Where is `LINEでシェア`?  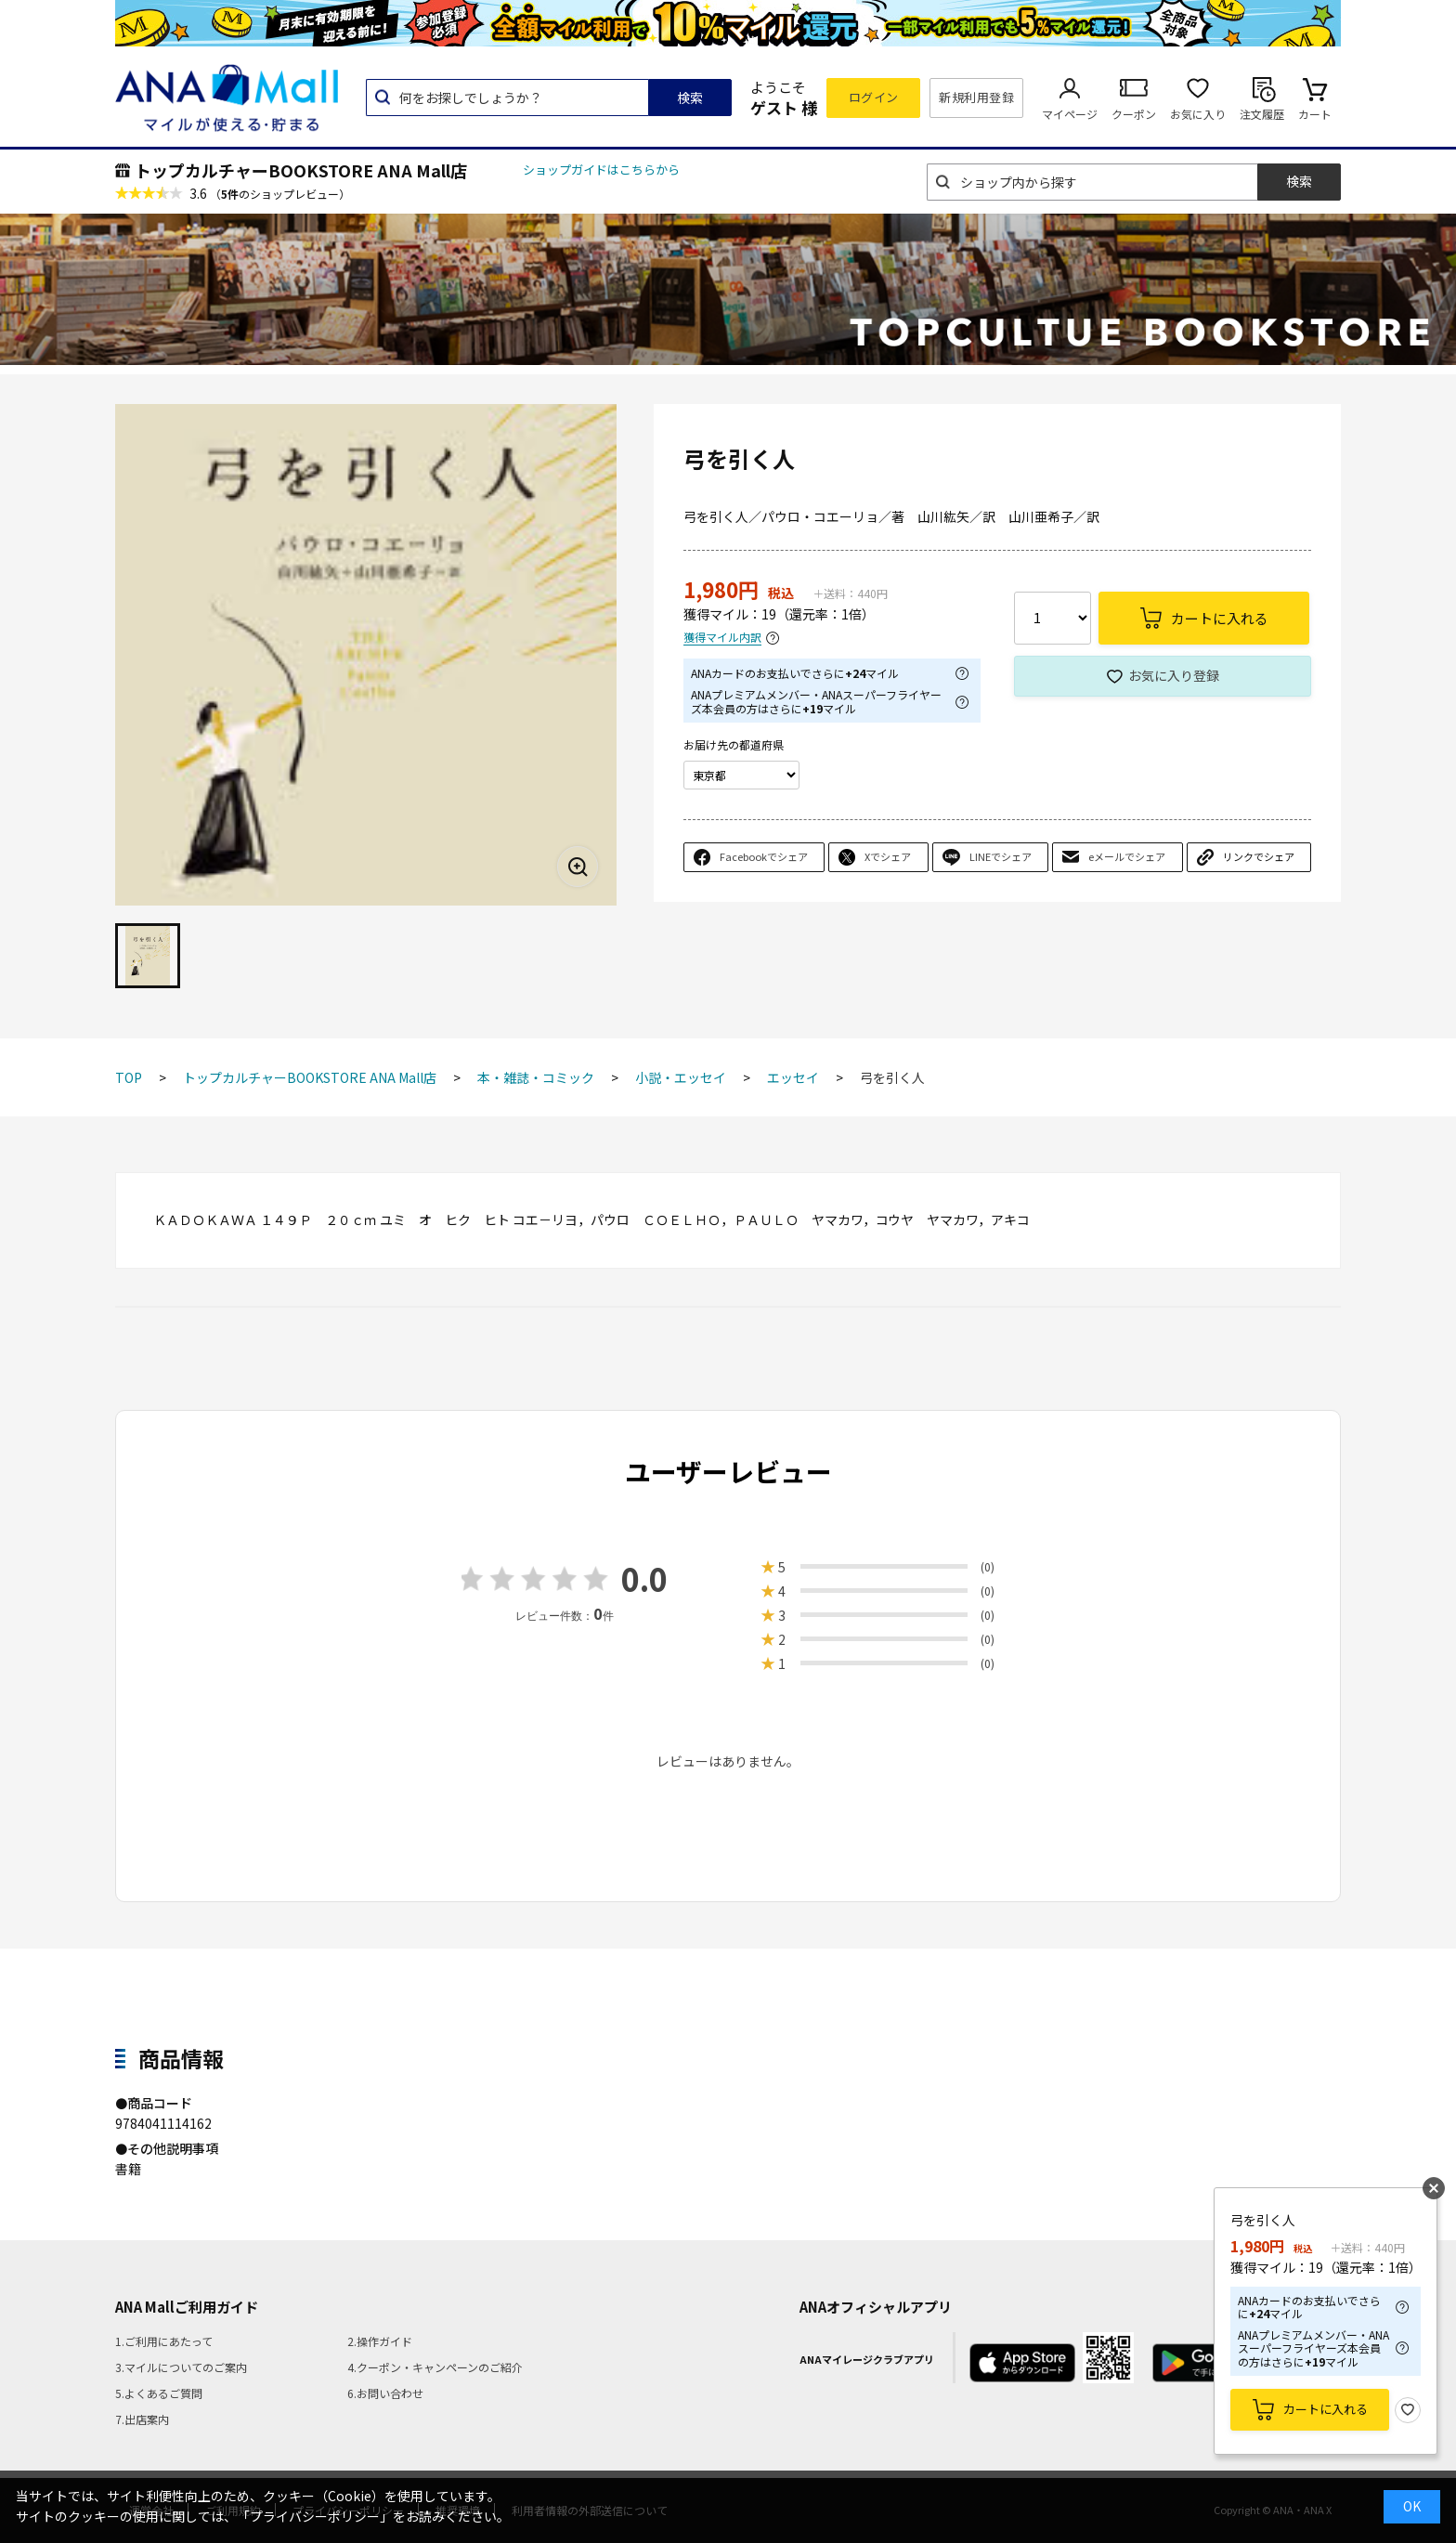 LINEでシェア is located at coordinates (1000, 856).